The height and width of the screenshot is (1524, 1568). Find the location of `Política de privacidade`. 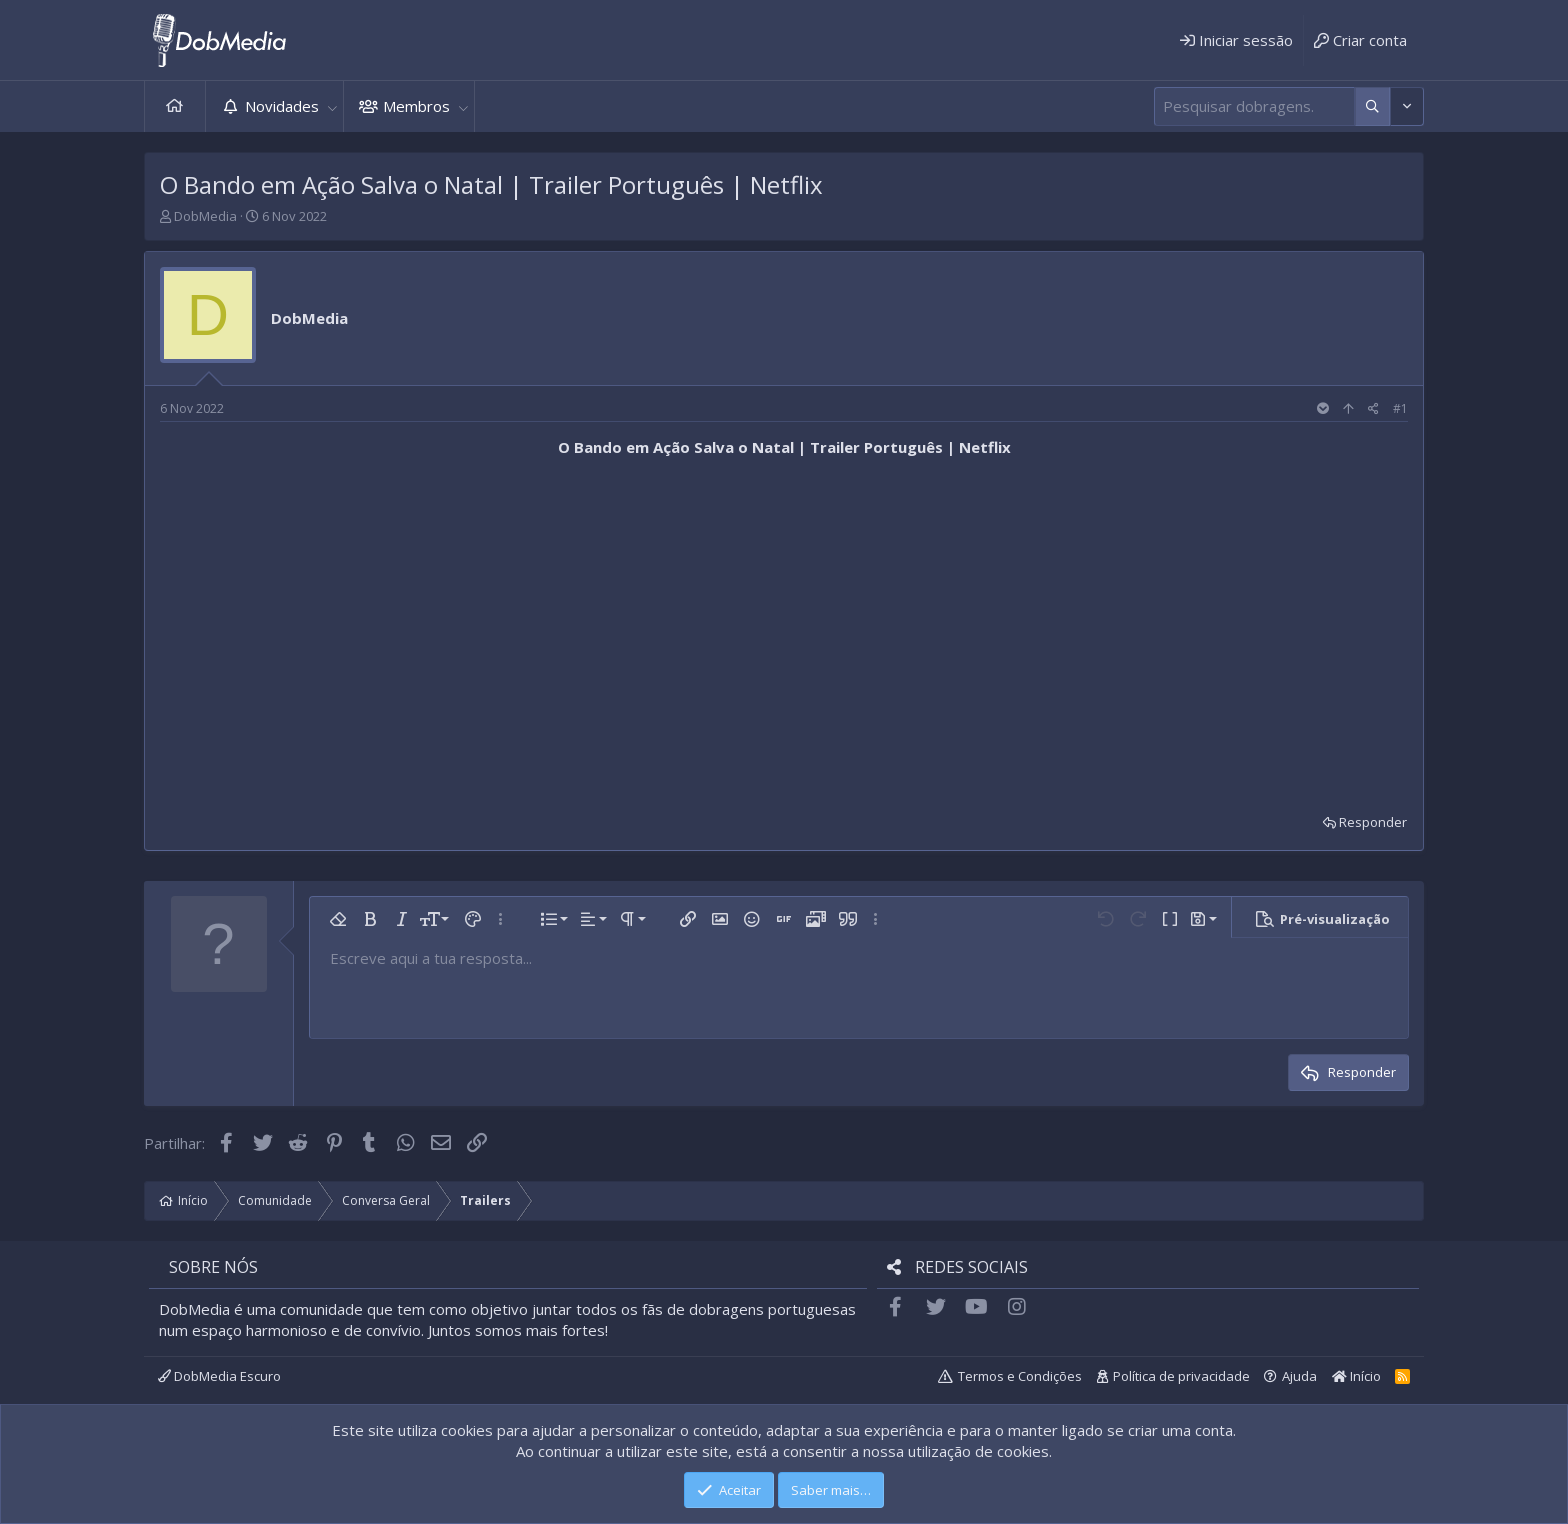

Política de privacidade is located at coordinates (1181, 1376).